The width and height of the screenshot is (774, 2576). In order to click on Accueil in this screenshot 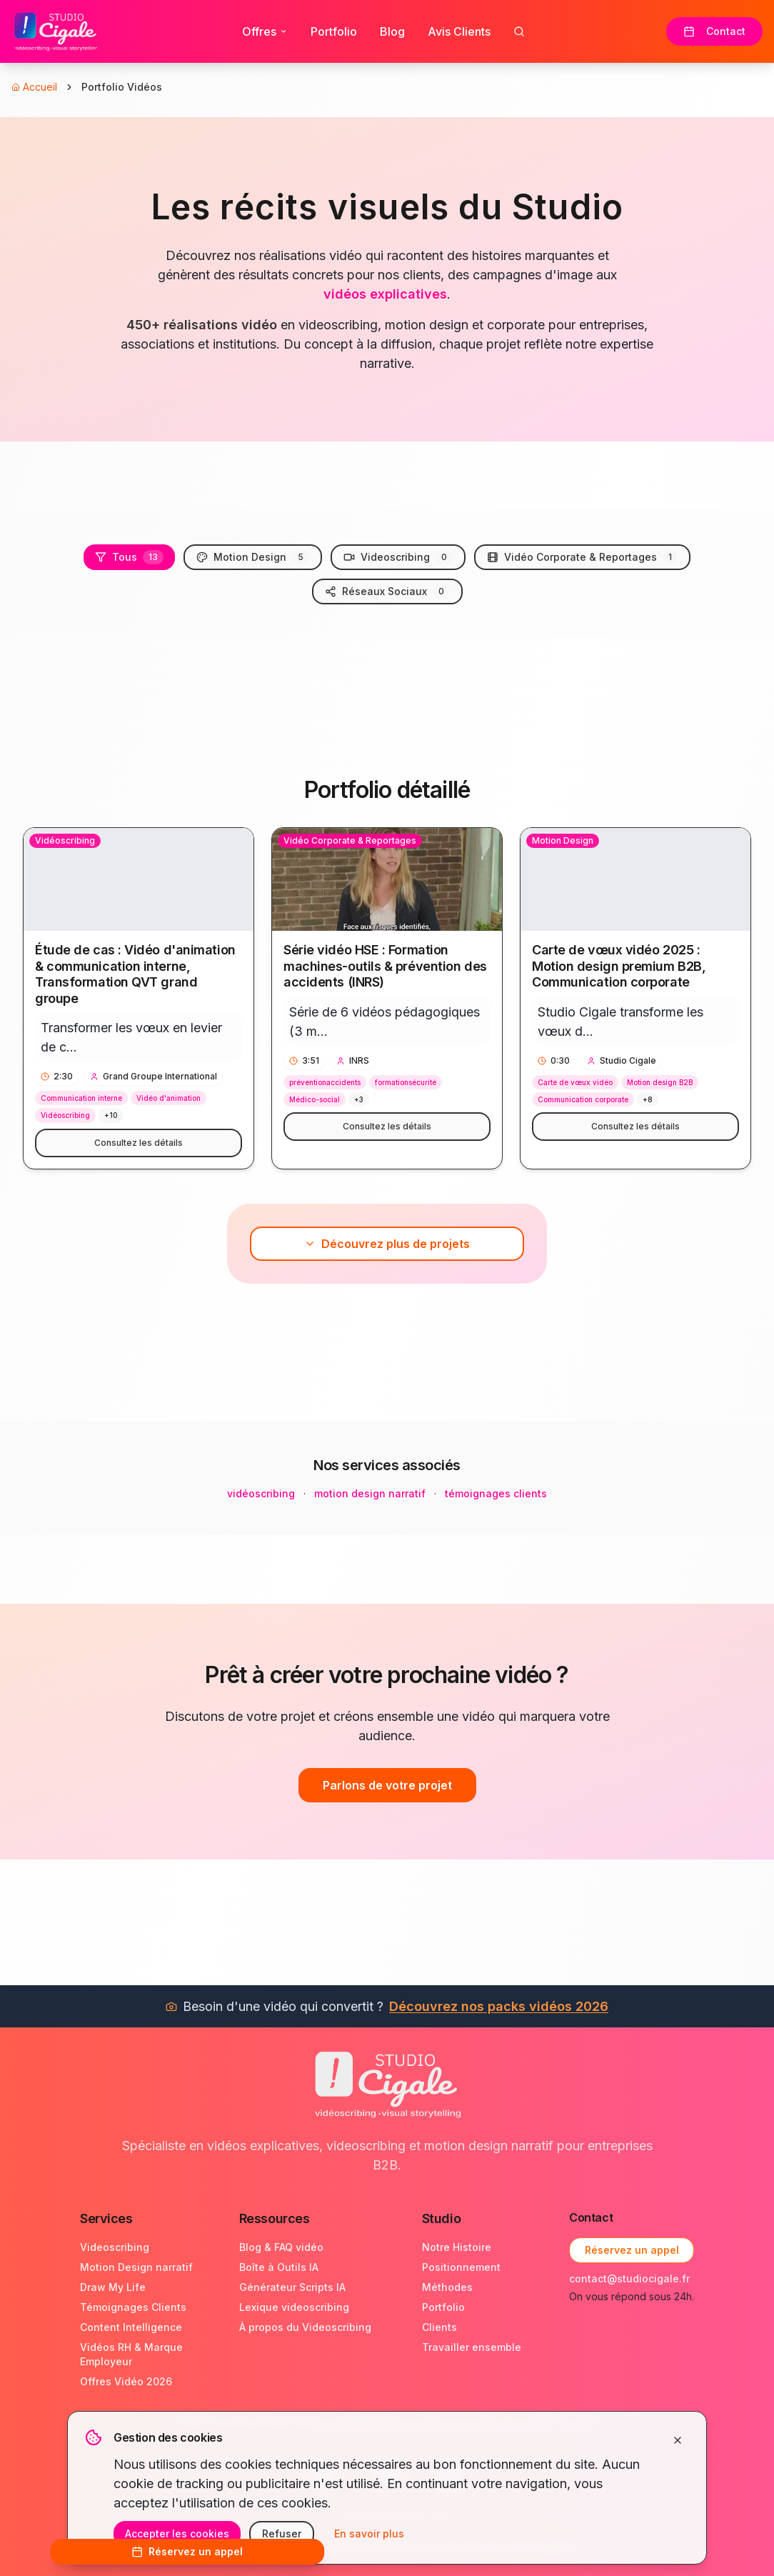, I will do `click(34, 87)`.